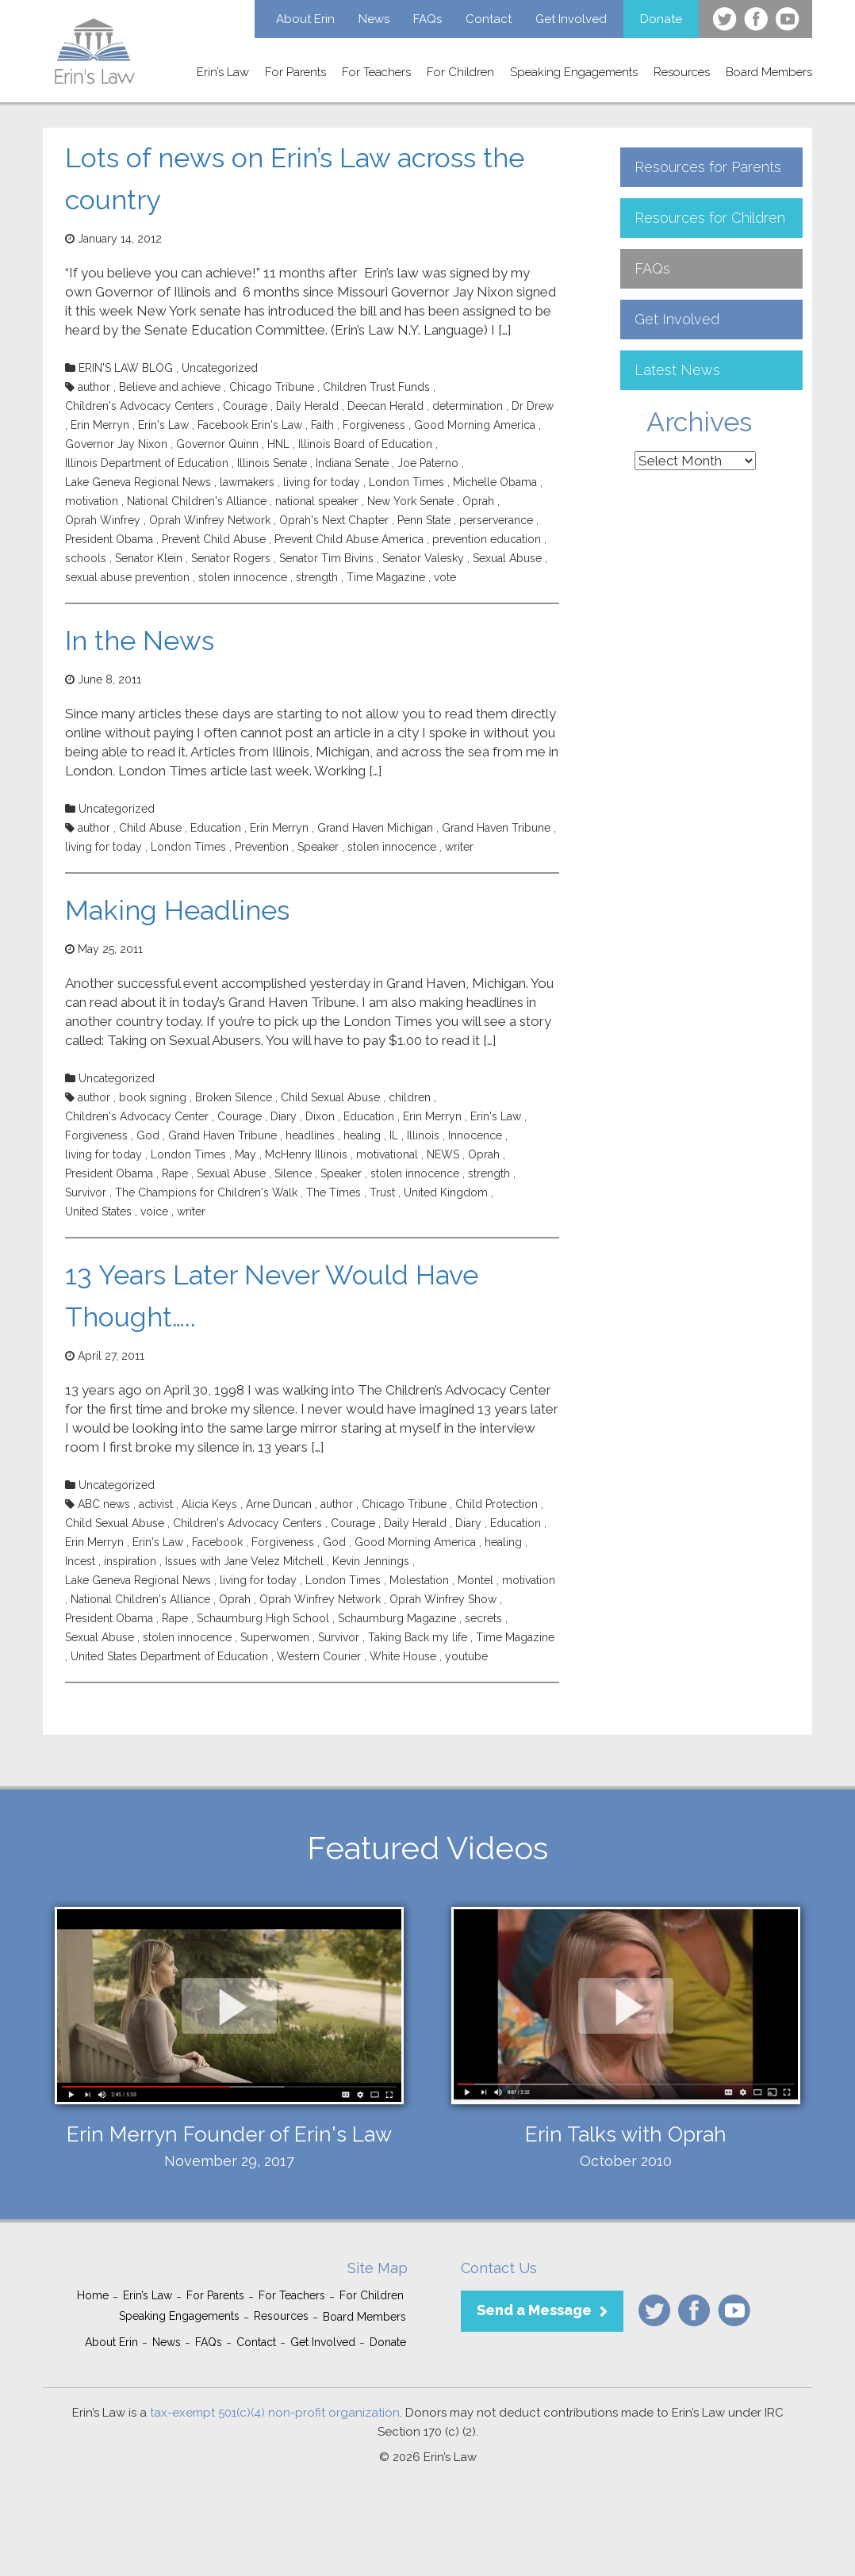 This screenshot has height=2576, width=855. I want to click on Indiana Senate, so click(352, 463).